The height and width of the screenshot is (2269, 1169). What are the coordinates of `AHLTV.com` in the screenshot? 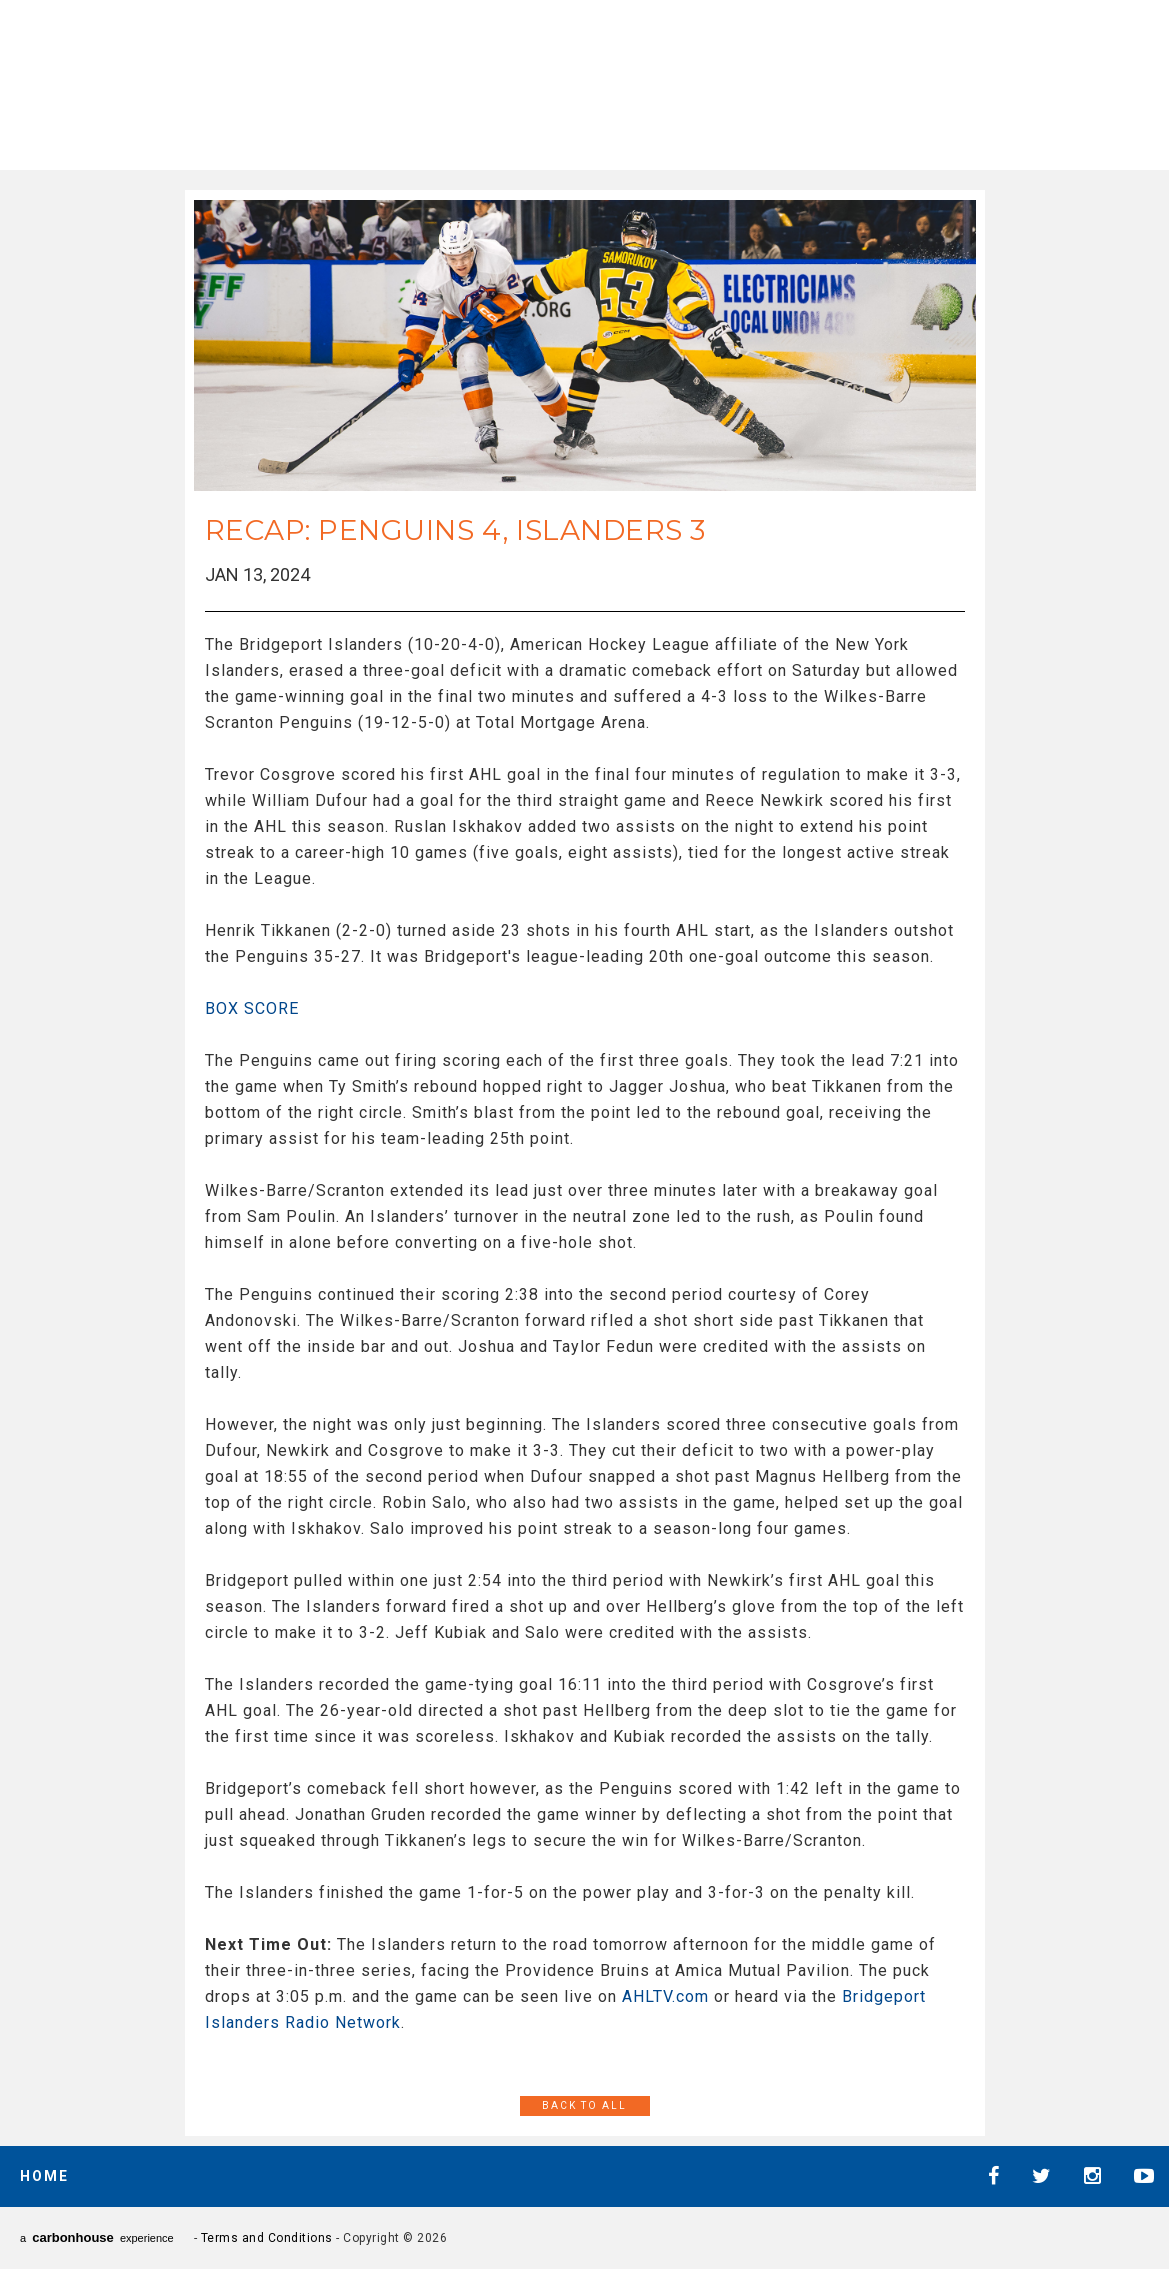 It's located at (665, 1996).